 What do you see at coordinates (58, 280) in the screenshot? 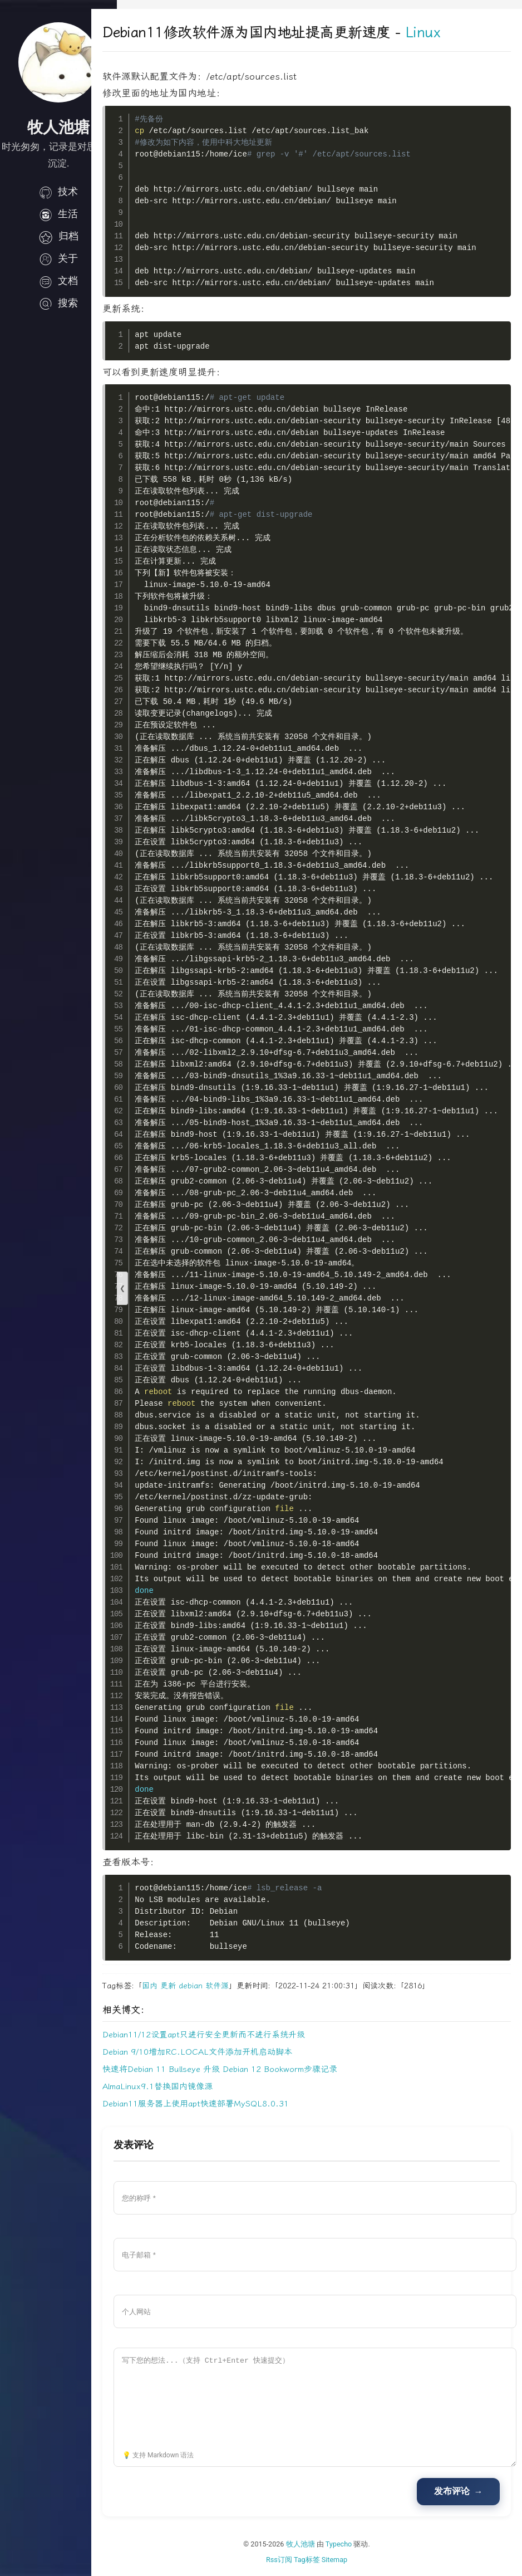
I see `文档` at bounding box center [58, 280].